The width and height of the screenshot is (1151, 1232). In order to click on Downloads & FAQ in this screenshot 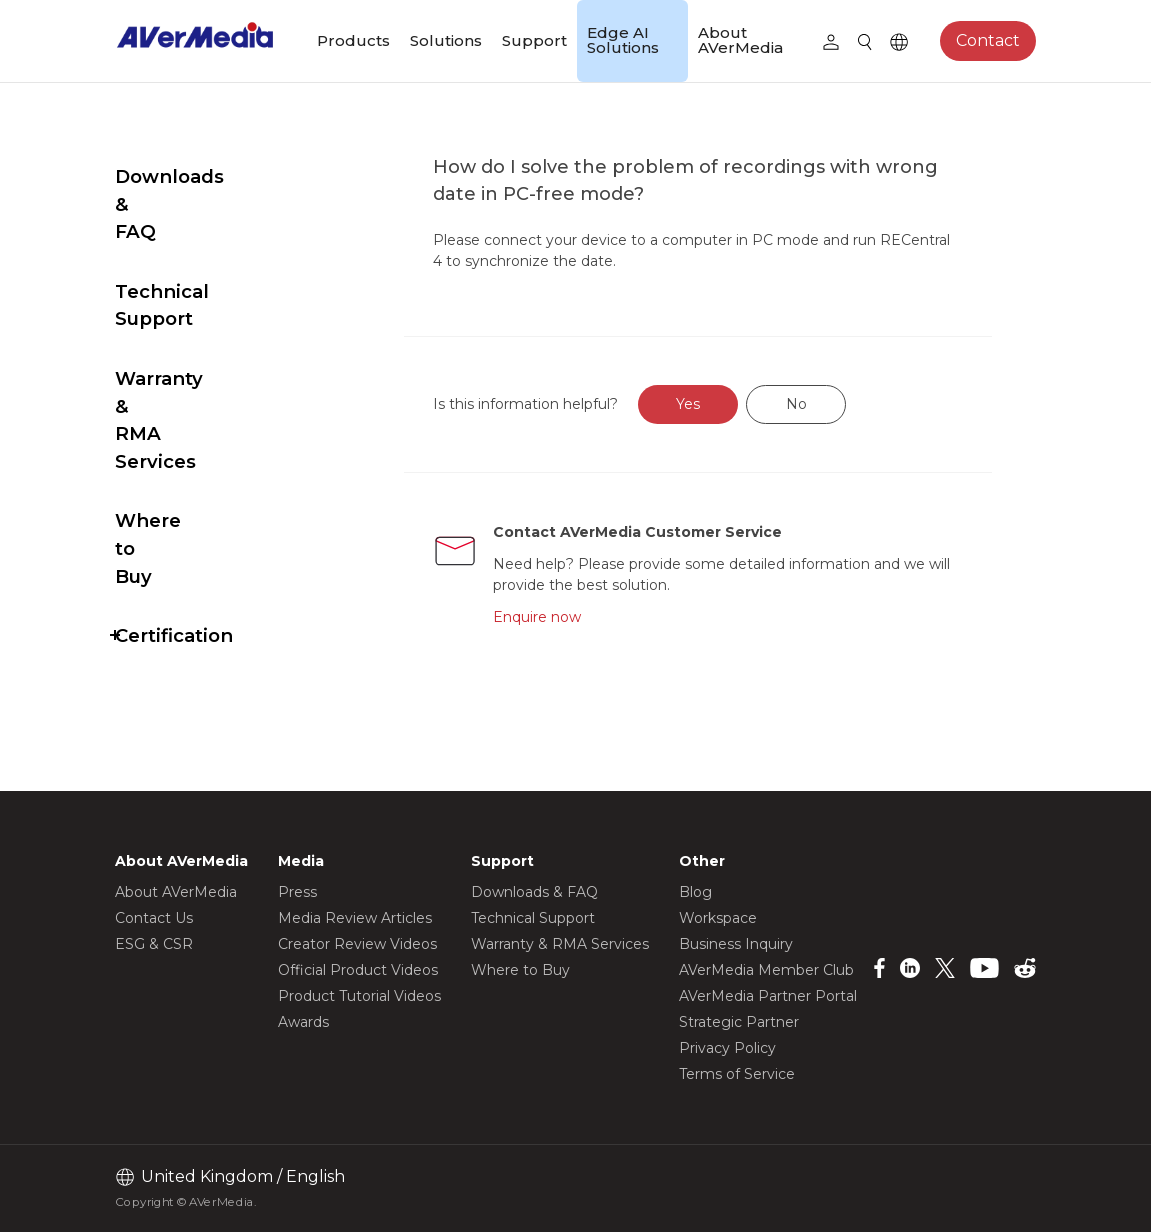, I will do `click(202, 176)`.